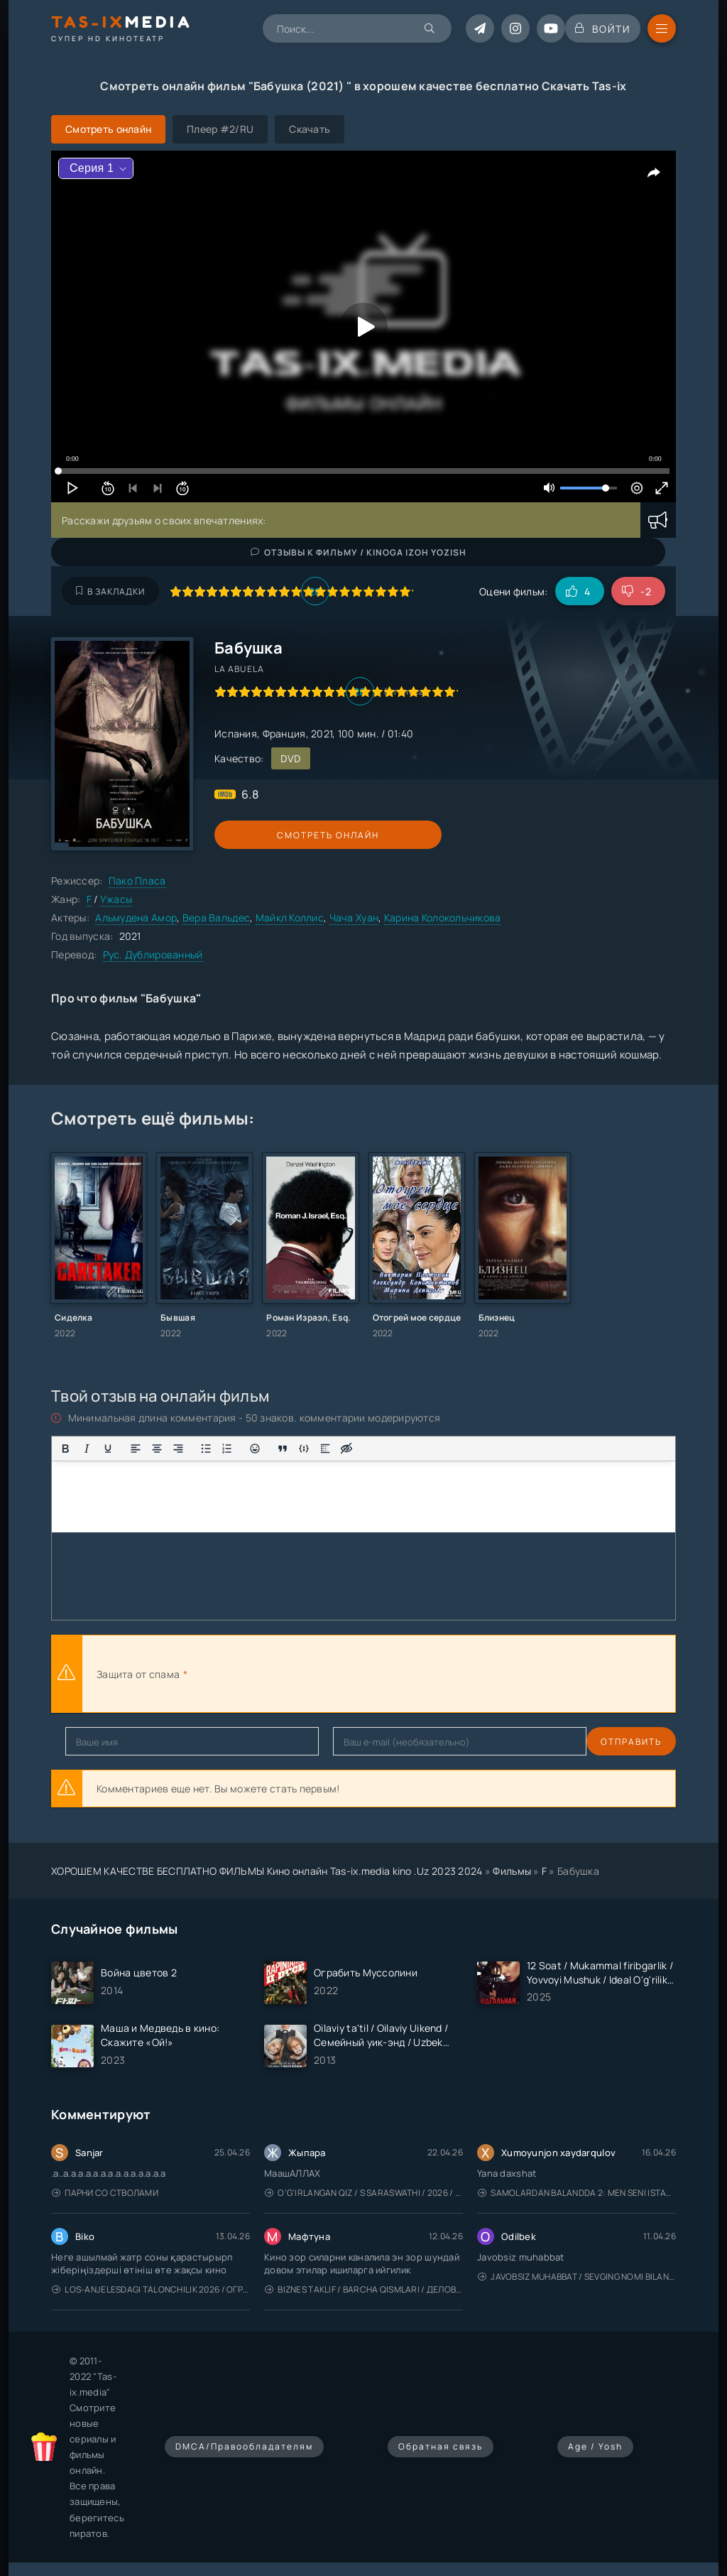  What do you see at coordinates (364, 2193) in the screenshot?
I see `O'g'irlangan qiz / S Saraswathi / 2026 / S. Saraswathi / Sarasvati / Uzbek tilida / O'zbekcha tarjima` at bounding box center [364, 2193].